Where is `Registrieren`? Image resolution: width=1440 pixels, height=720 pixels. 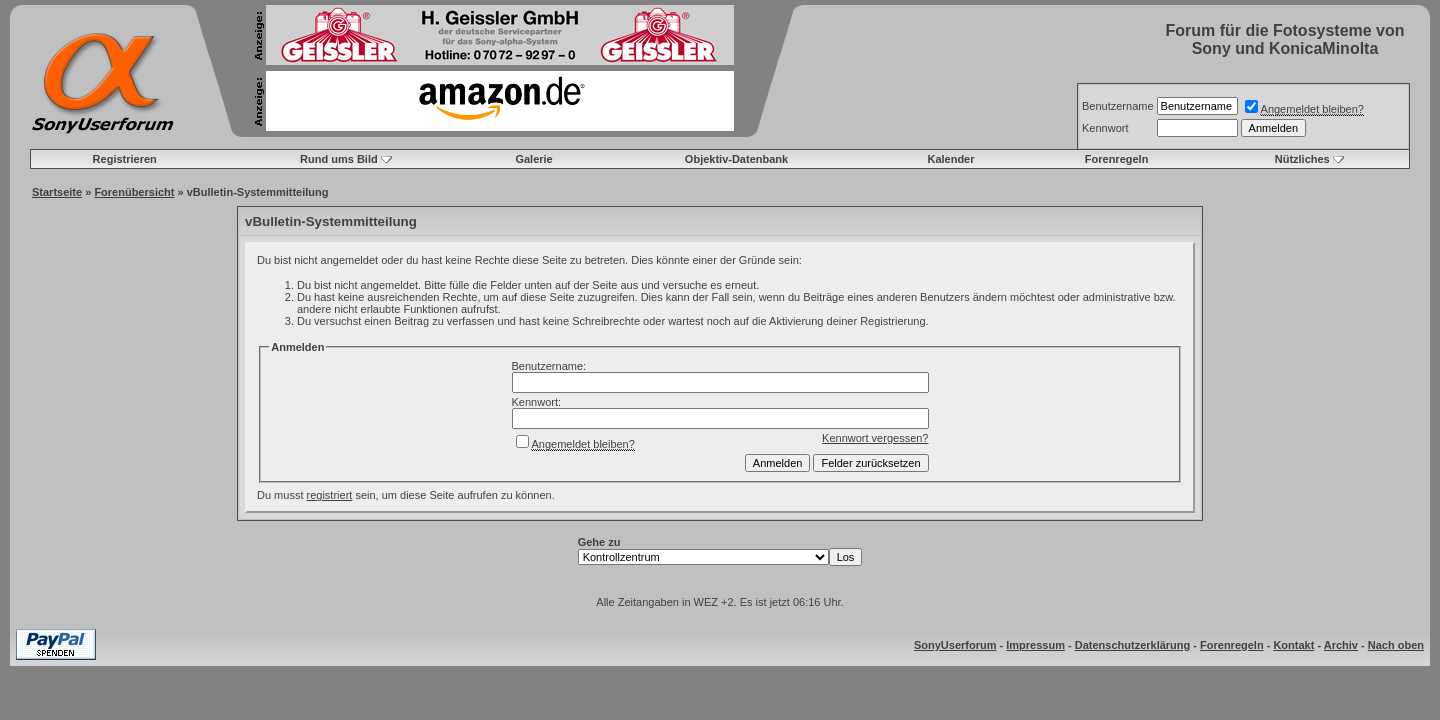 Registrieren is located at coordinates (125, 159).